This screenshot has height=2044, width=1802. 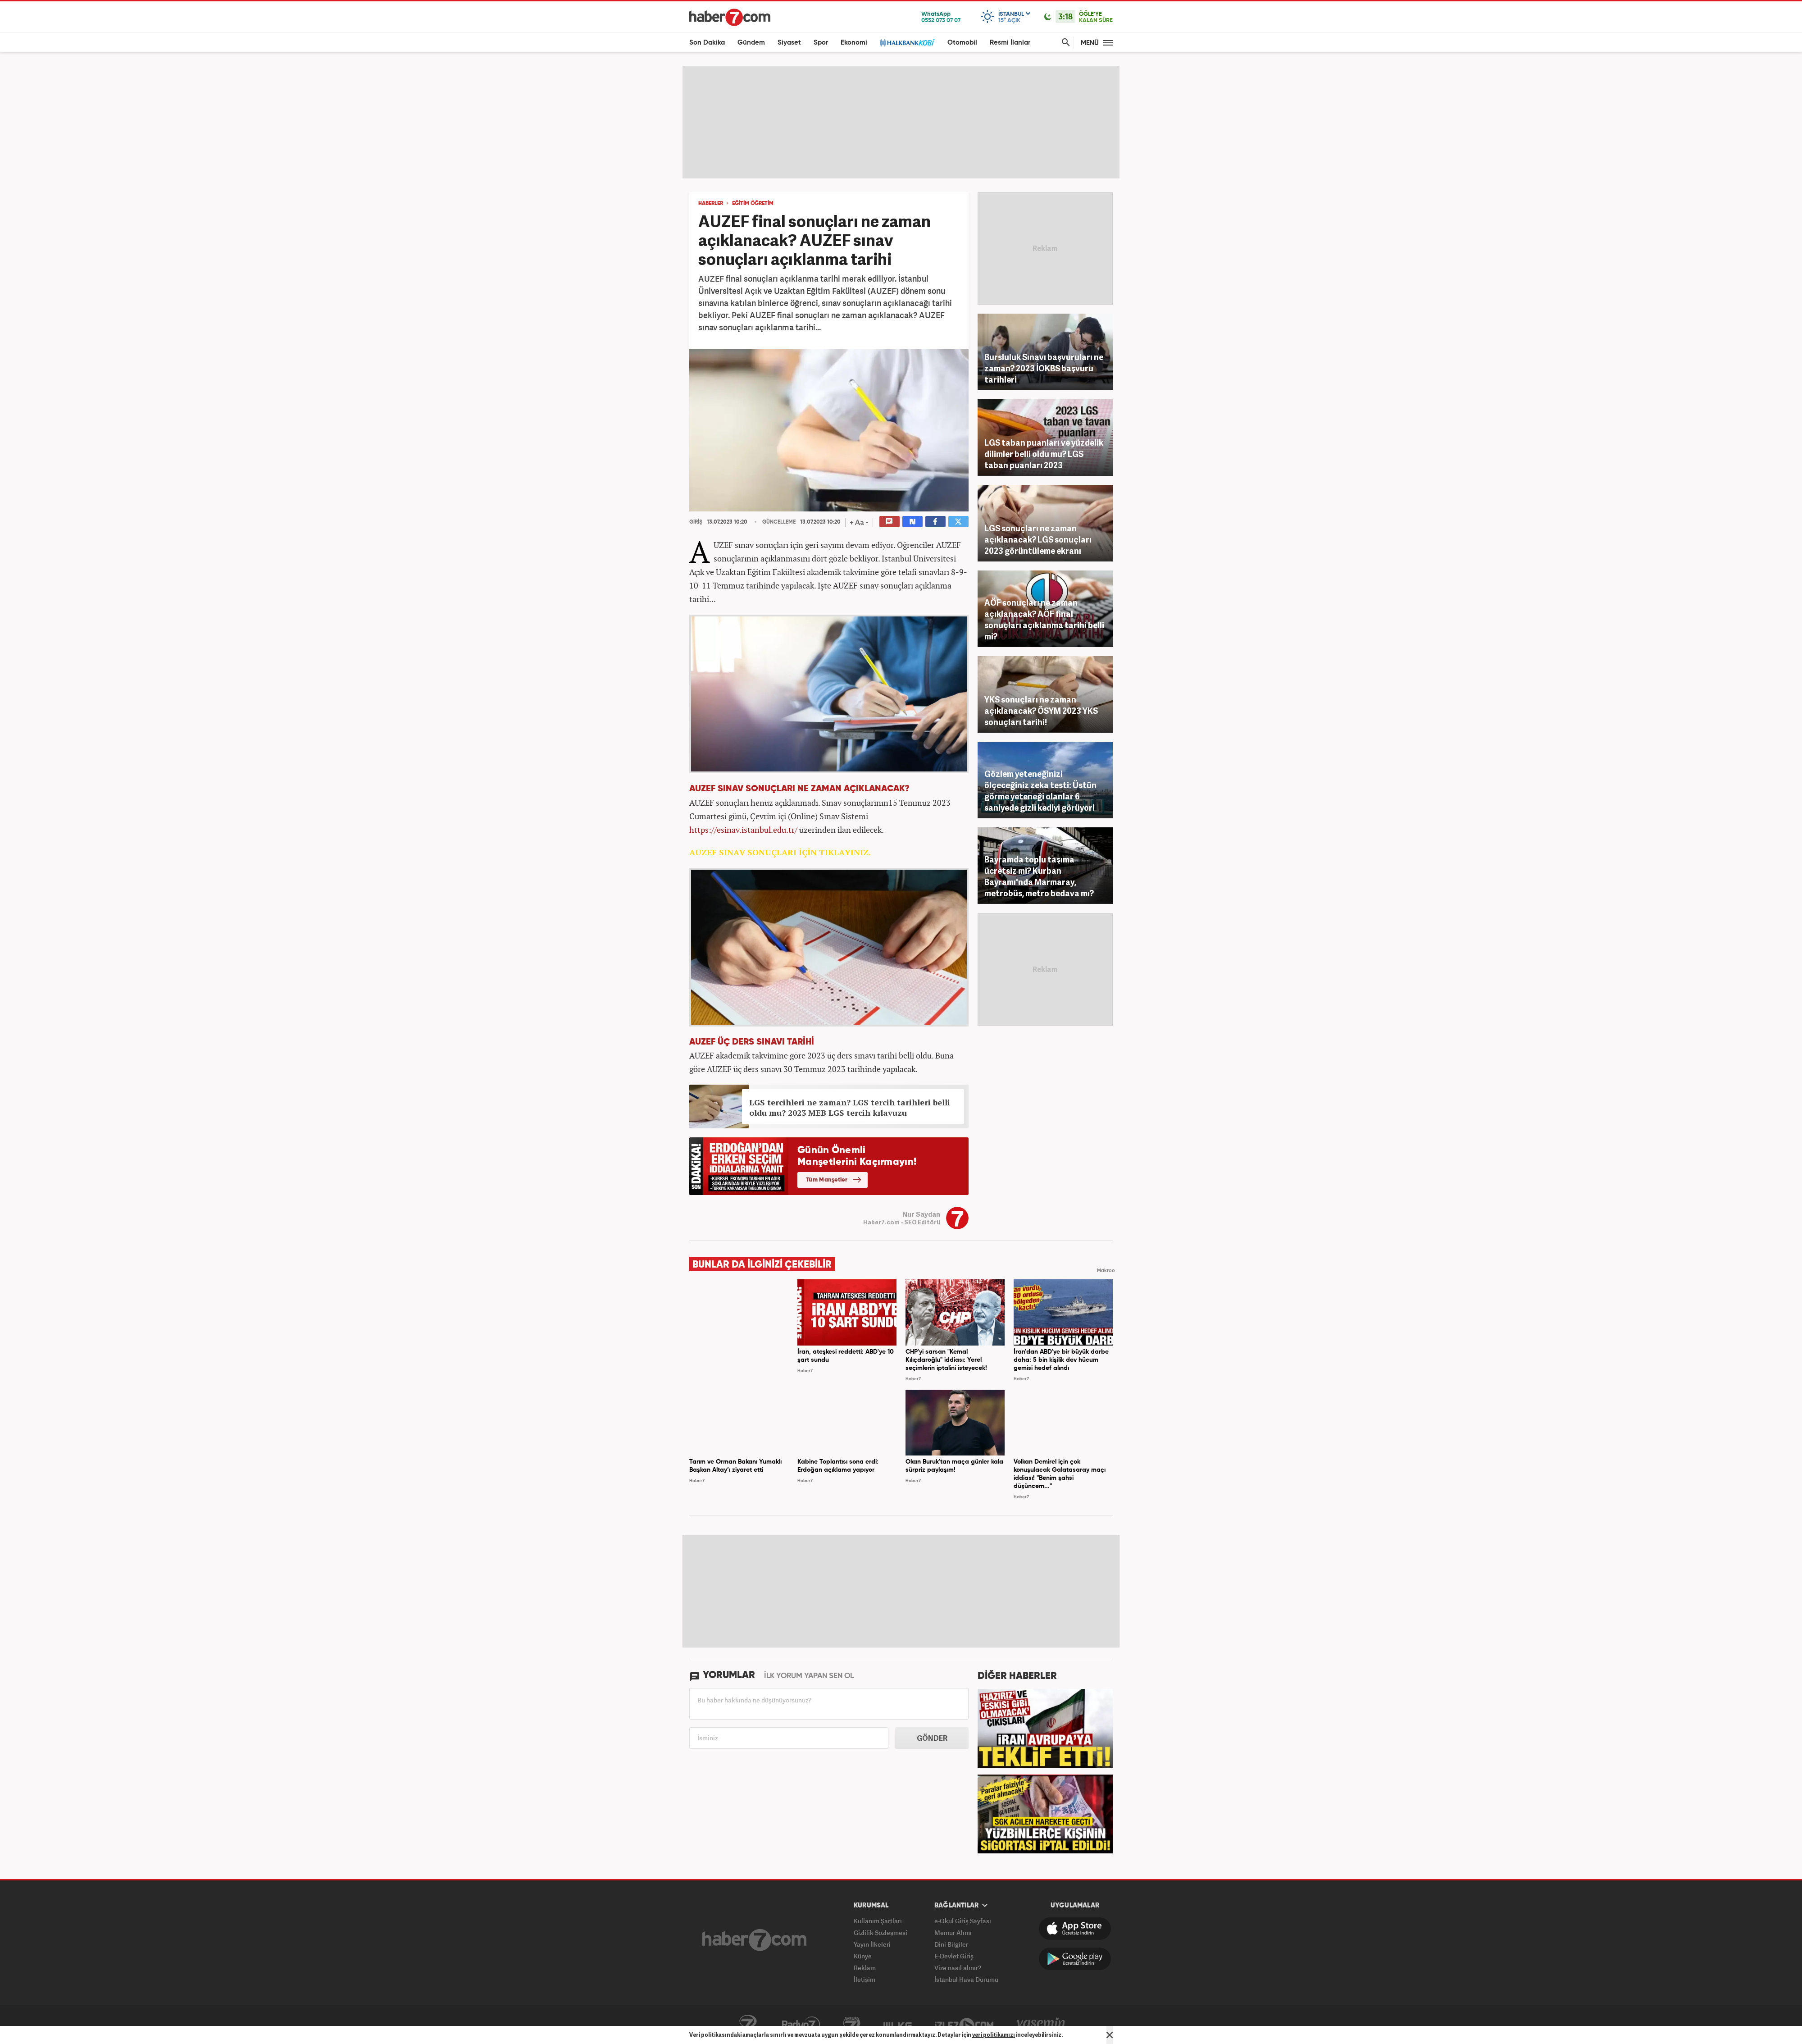 I want to click on EĞİTİM ÖĞRETİM, so click(x=753, y=203).